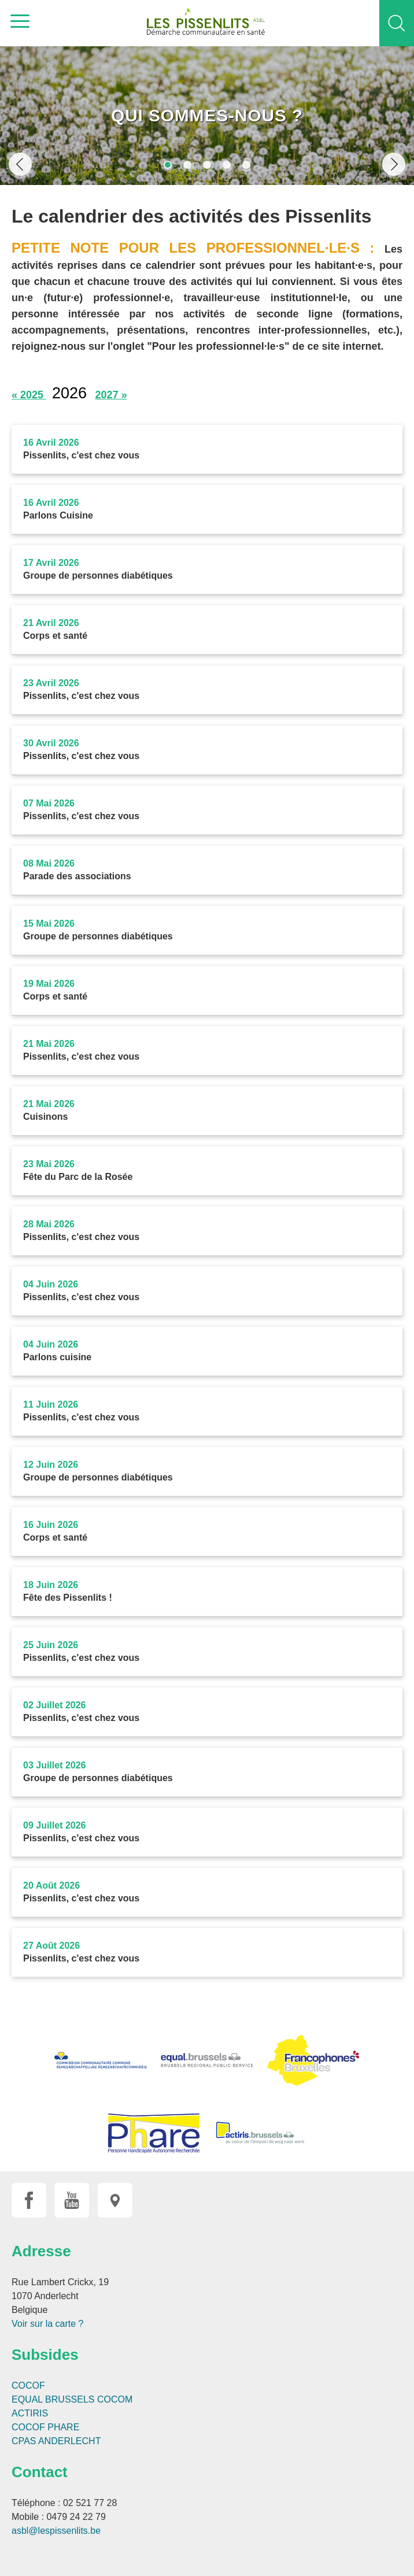  I want to click on Voir sur la carte ?, so click(48, 2324).